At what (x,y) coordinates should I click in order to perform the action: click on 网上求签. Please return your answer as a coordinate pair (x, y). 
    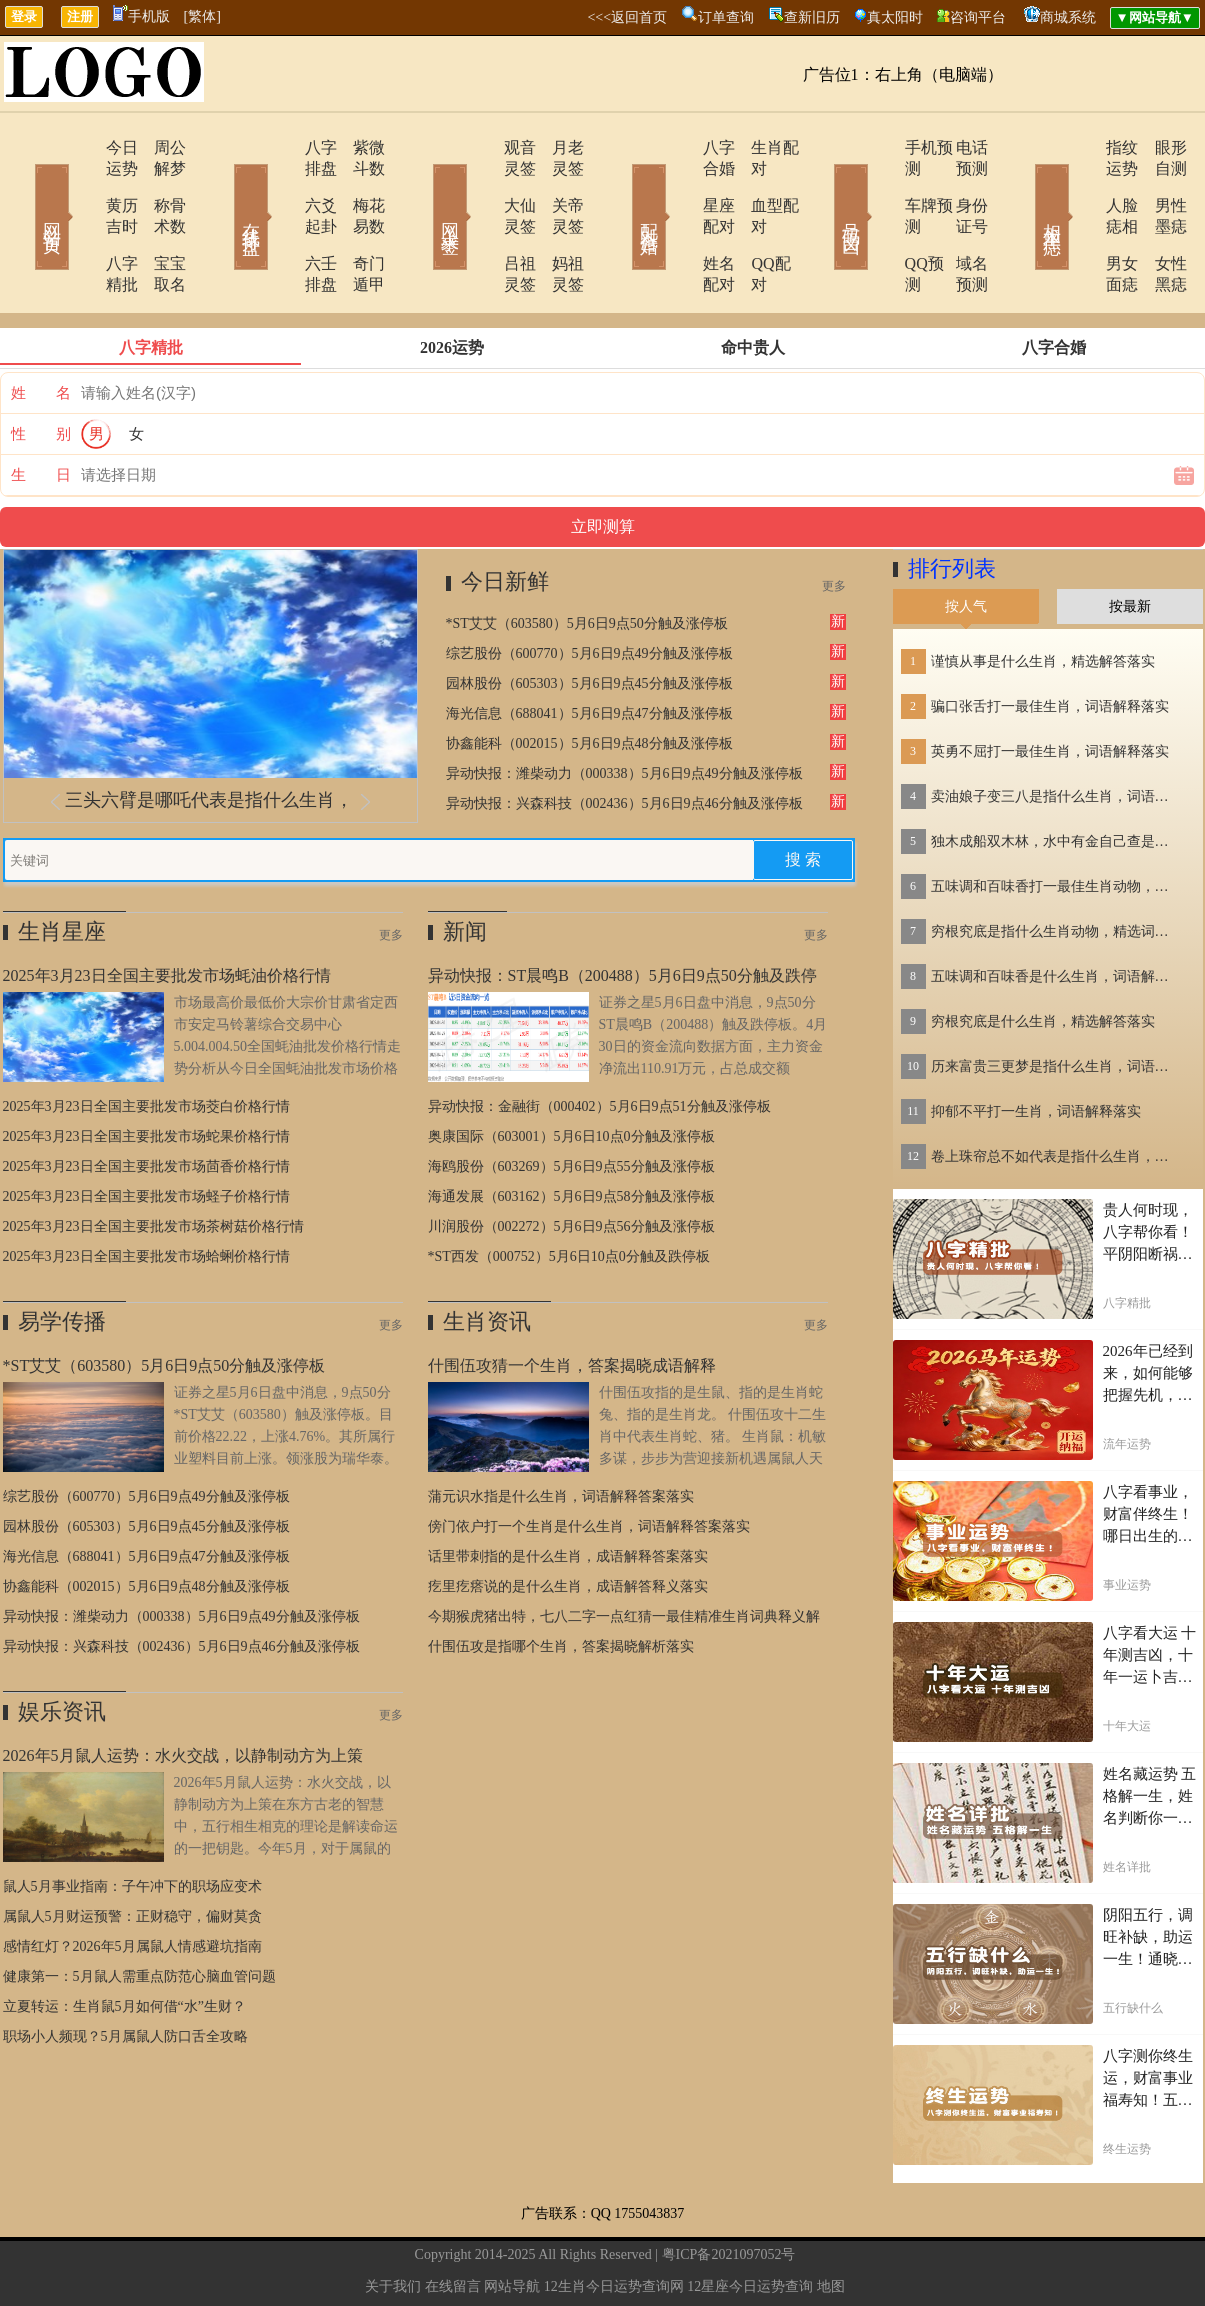
    Looking at the image, I should click on (423, 188).